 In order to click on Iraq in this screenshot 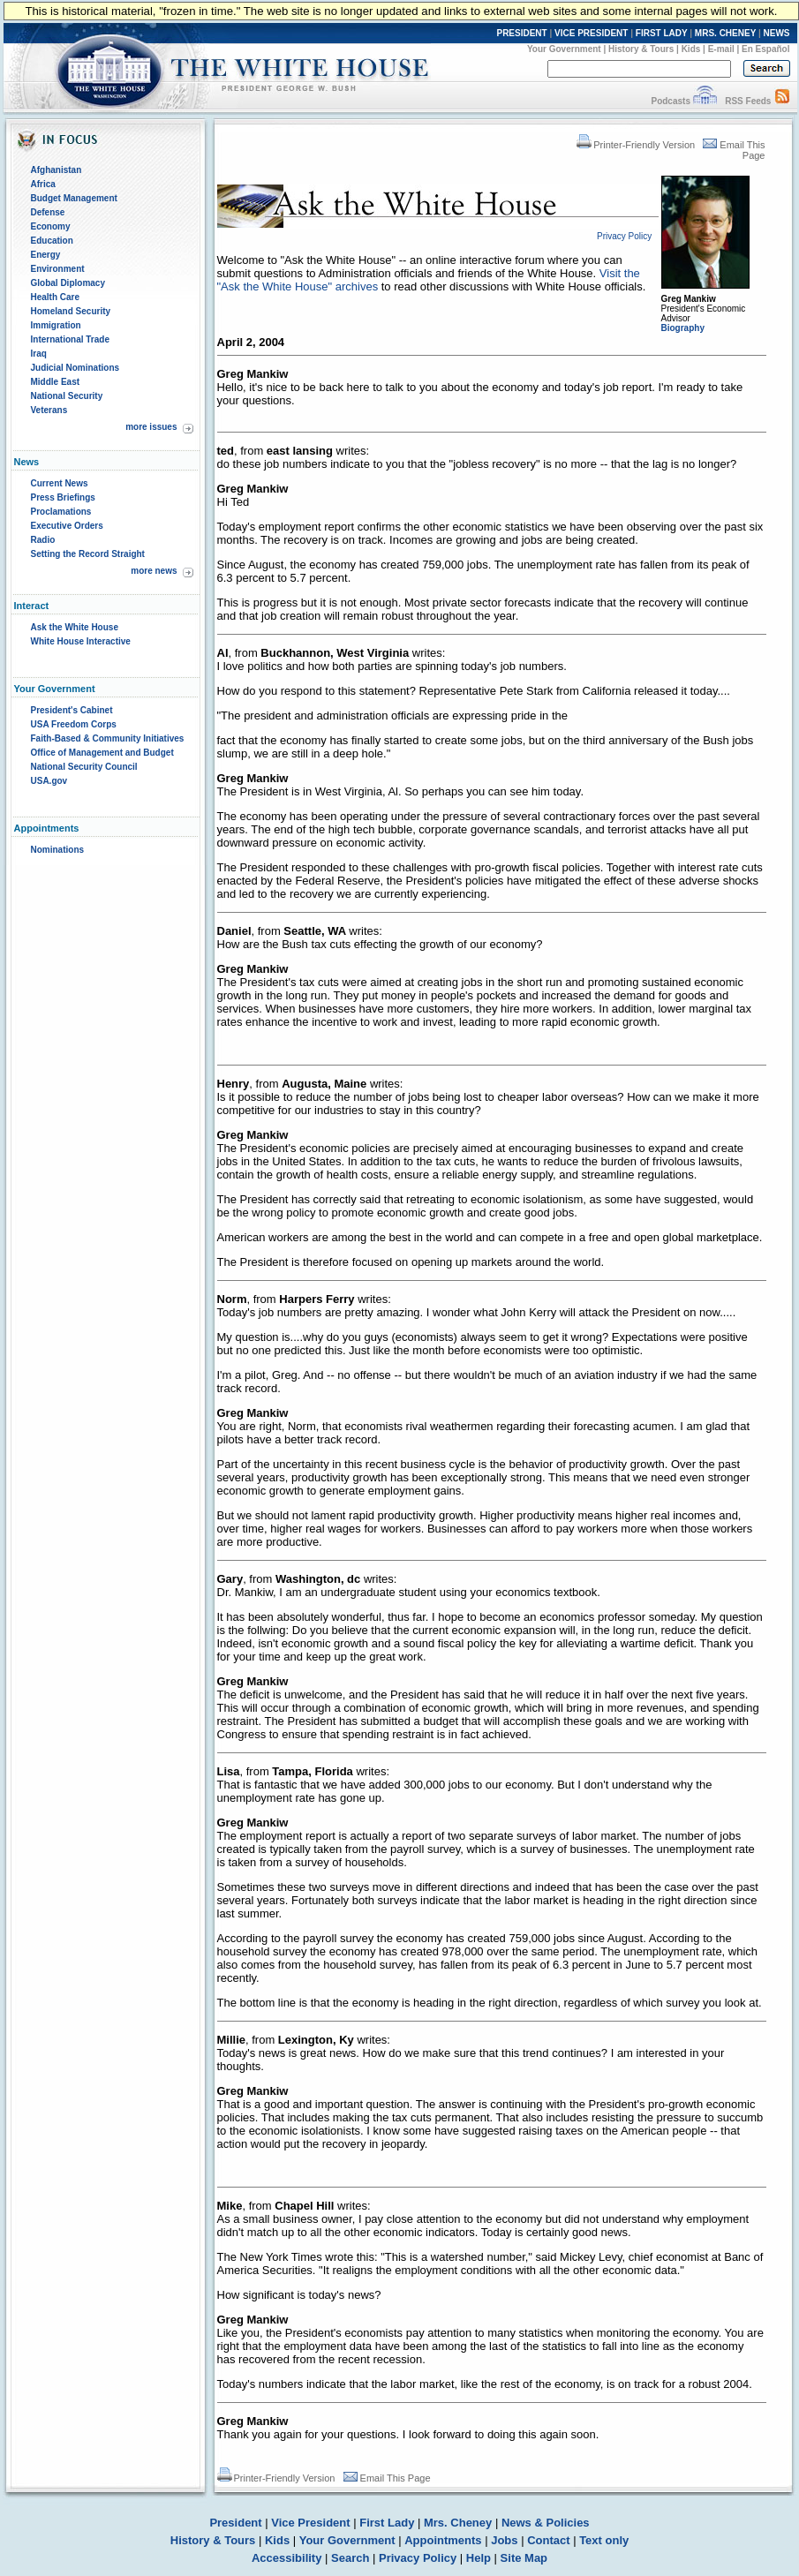, I will do `click(39, 353)`.